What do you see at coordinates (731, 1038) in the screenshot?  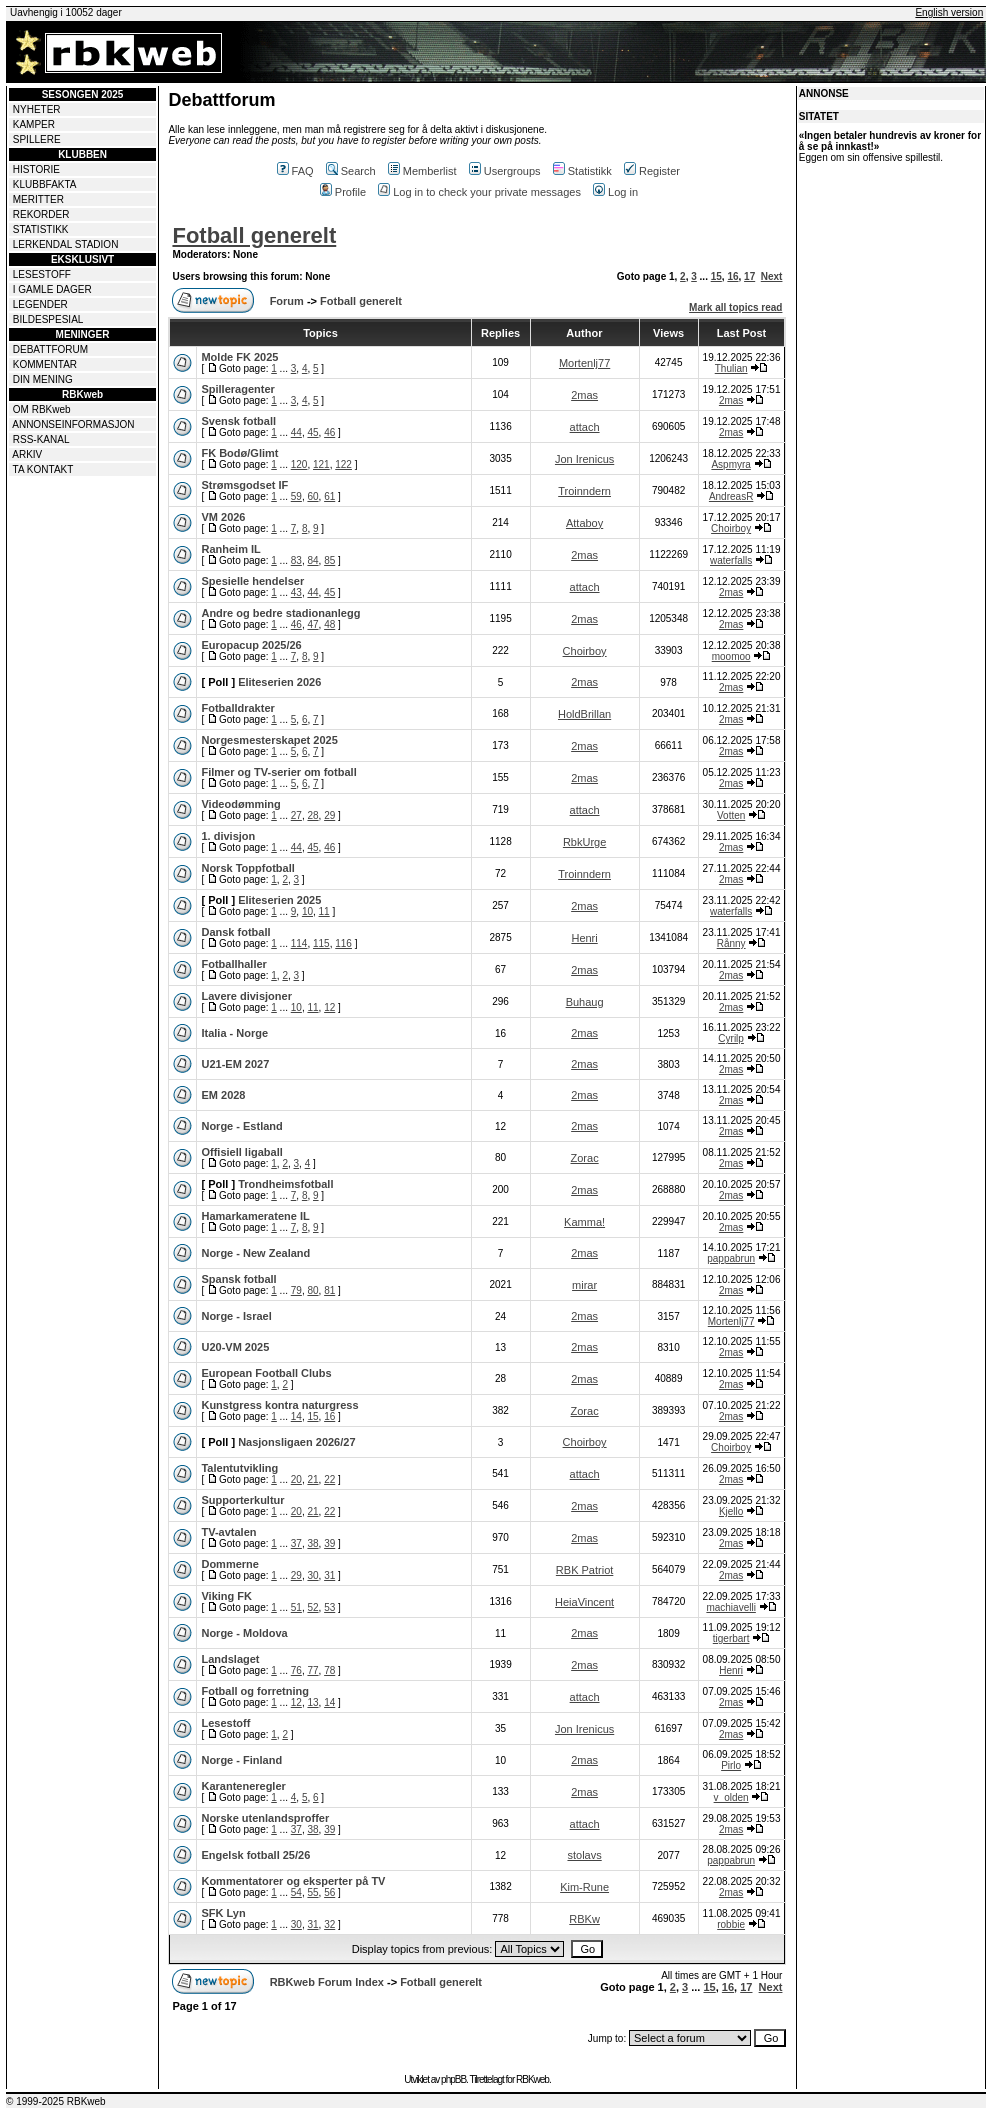 I see `Cyrilp` at bounding box center [731, 1038].